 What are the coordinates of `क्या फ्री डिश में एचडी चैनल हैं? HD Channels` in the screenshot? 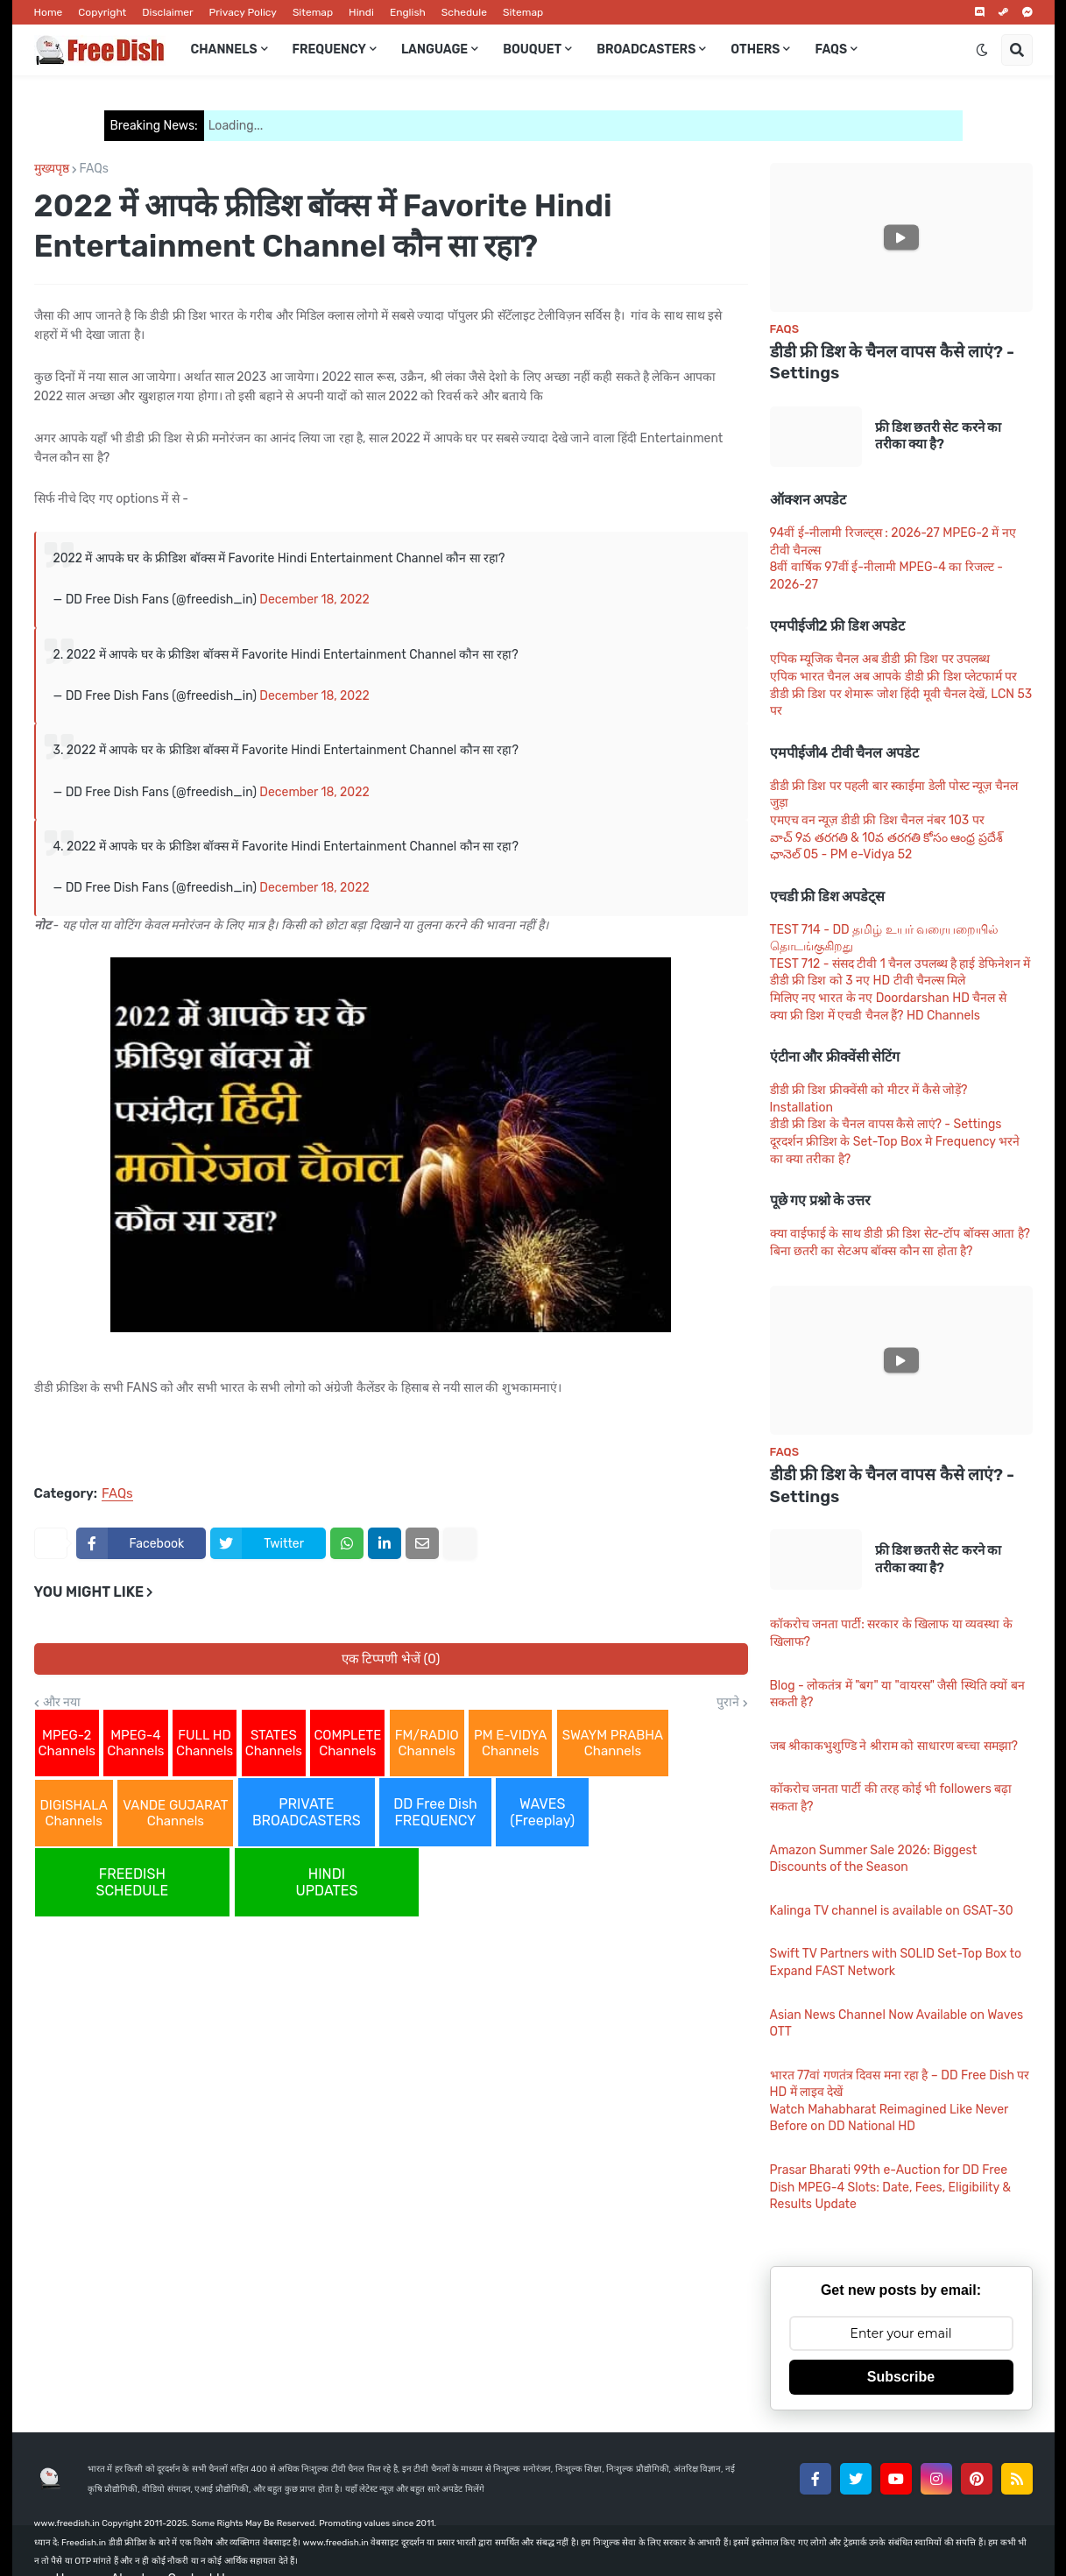 It's located at (875, 1015).